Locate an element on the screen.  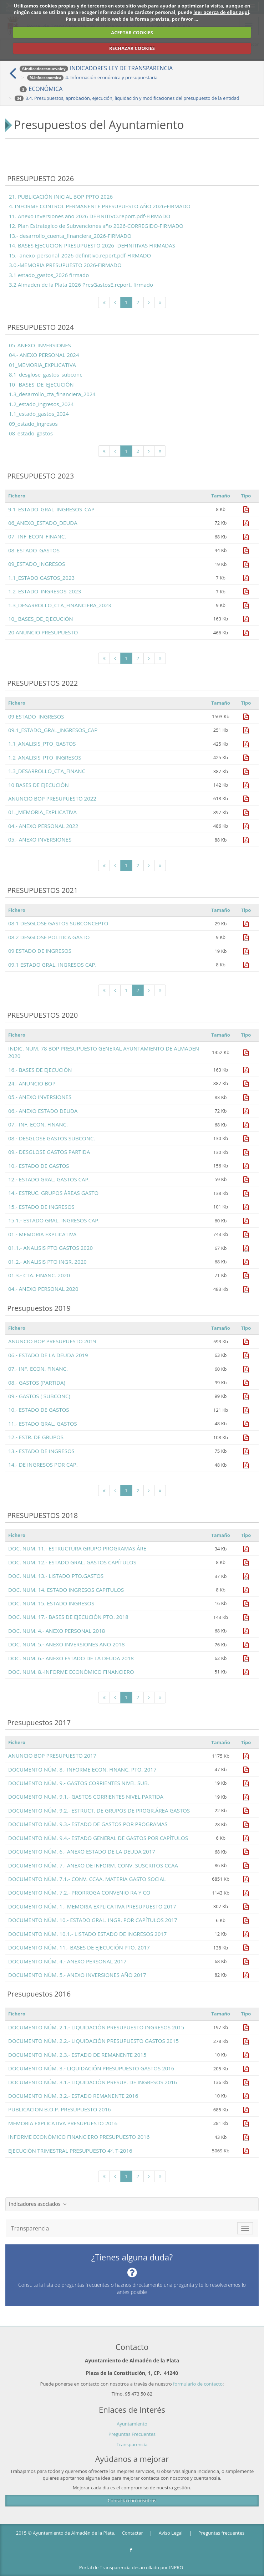
Ayuntamiento is located at coordinates (132, 2424).